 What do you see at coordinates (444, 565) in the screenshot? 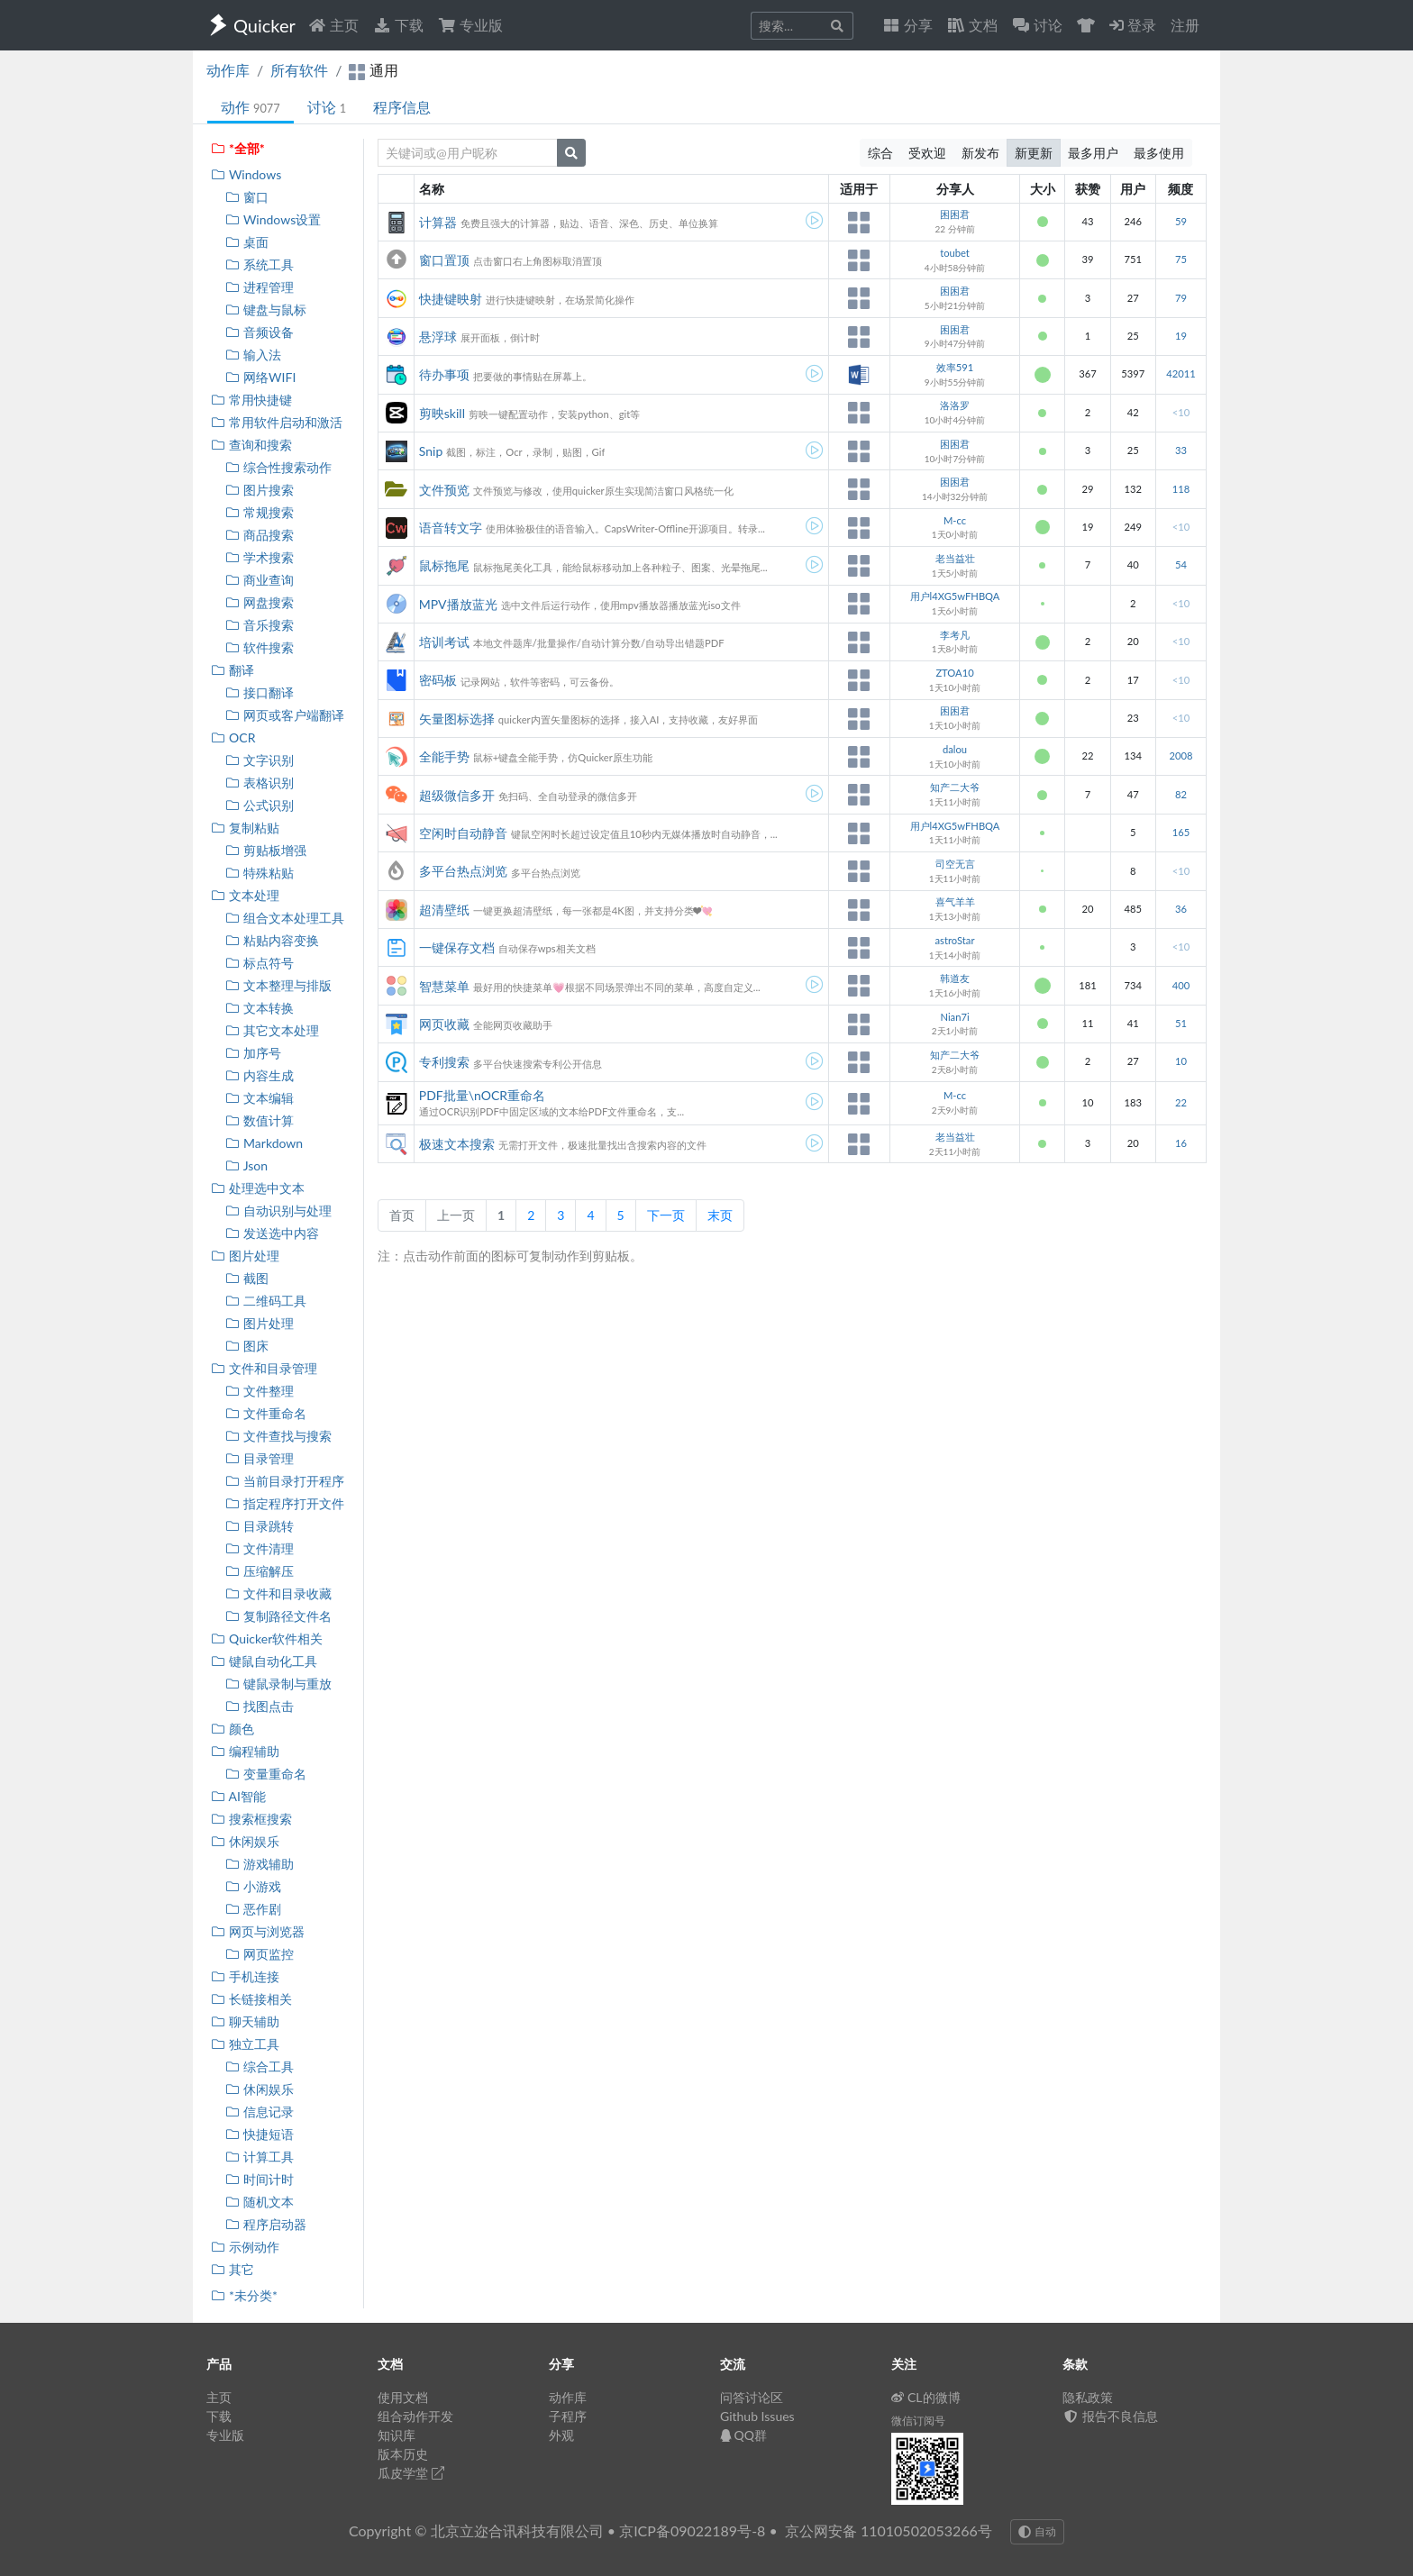
I see `鼠标拖尾` at bounding box center [444, 565].